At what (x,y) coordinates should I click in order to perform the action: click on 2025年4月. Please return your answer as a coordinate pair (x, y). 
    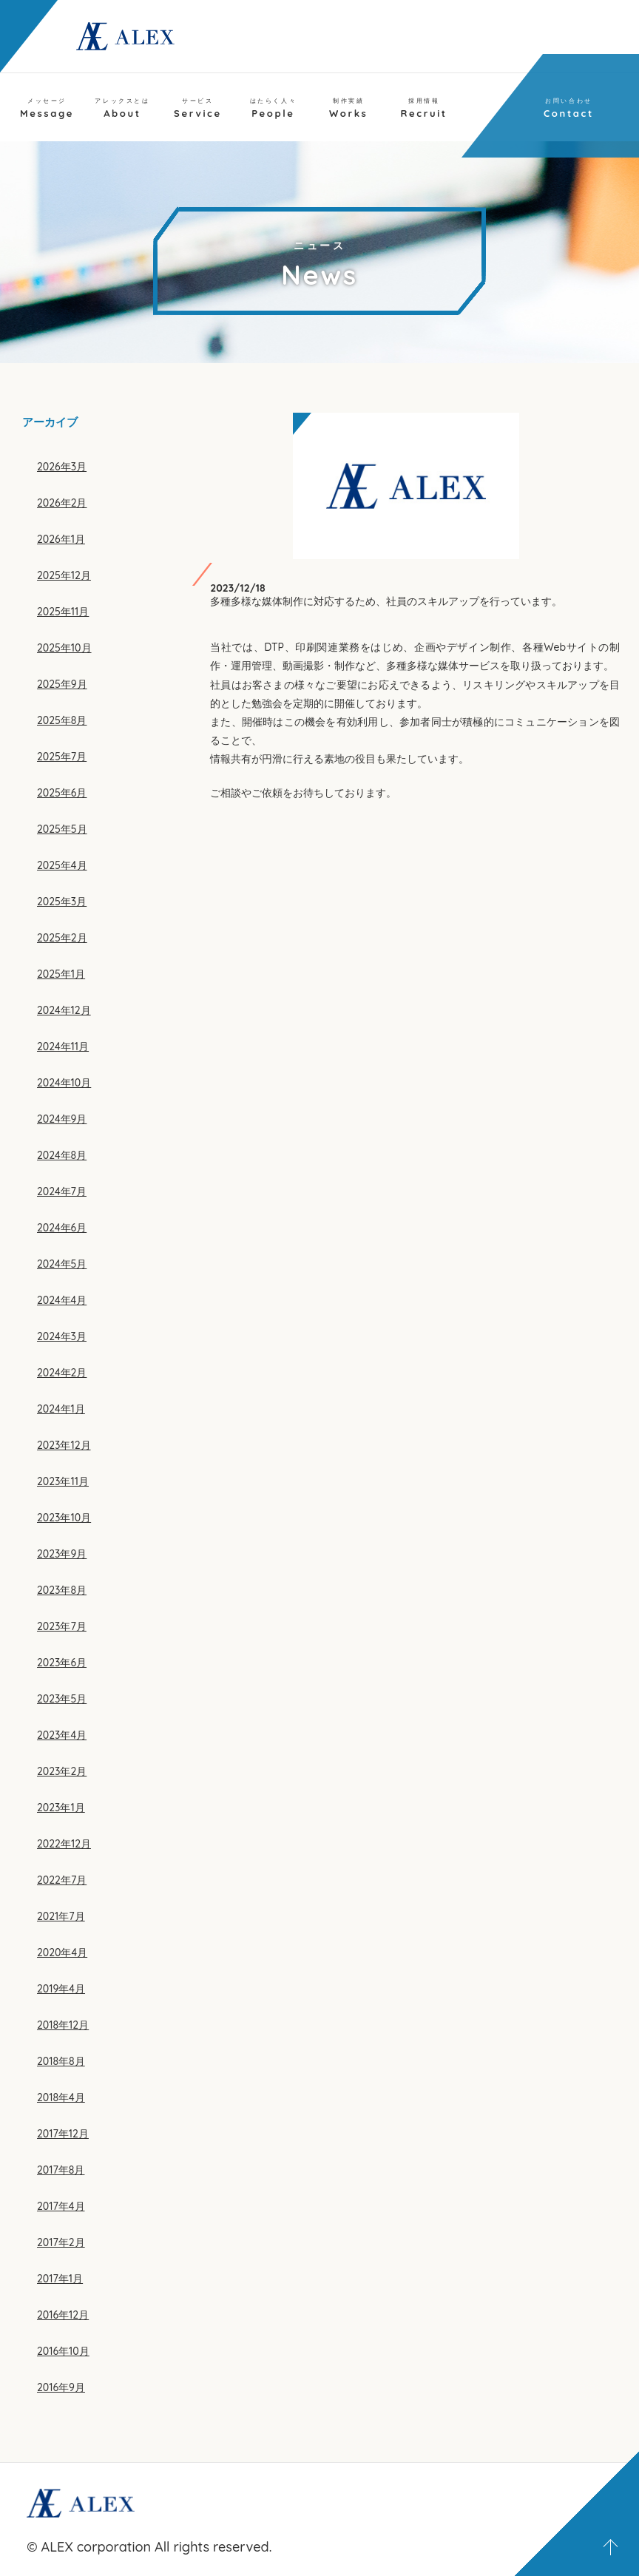
    Looking at the image, I should click on (62, 865).